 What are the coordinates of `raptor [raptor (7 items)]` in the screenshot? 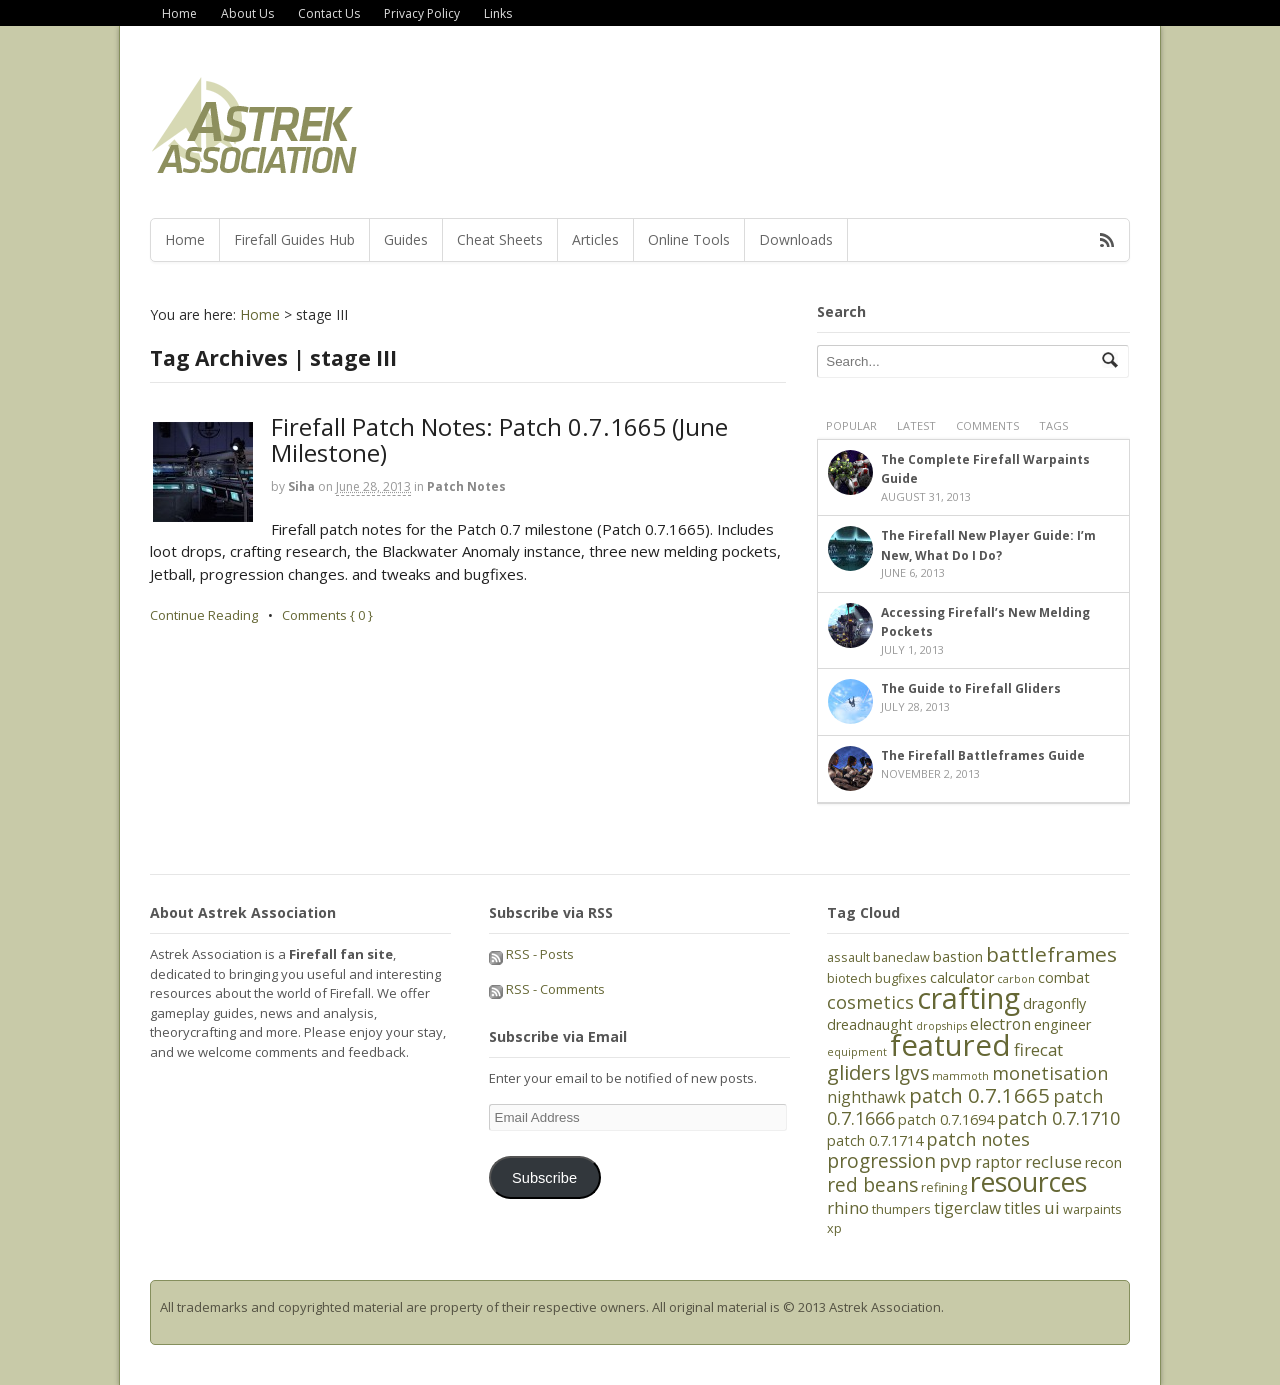 It's located at (998, 1162).